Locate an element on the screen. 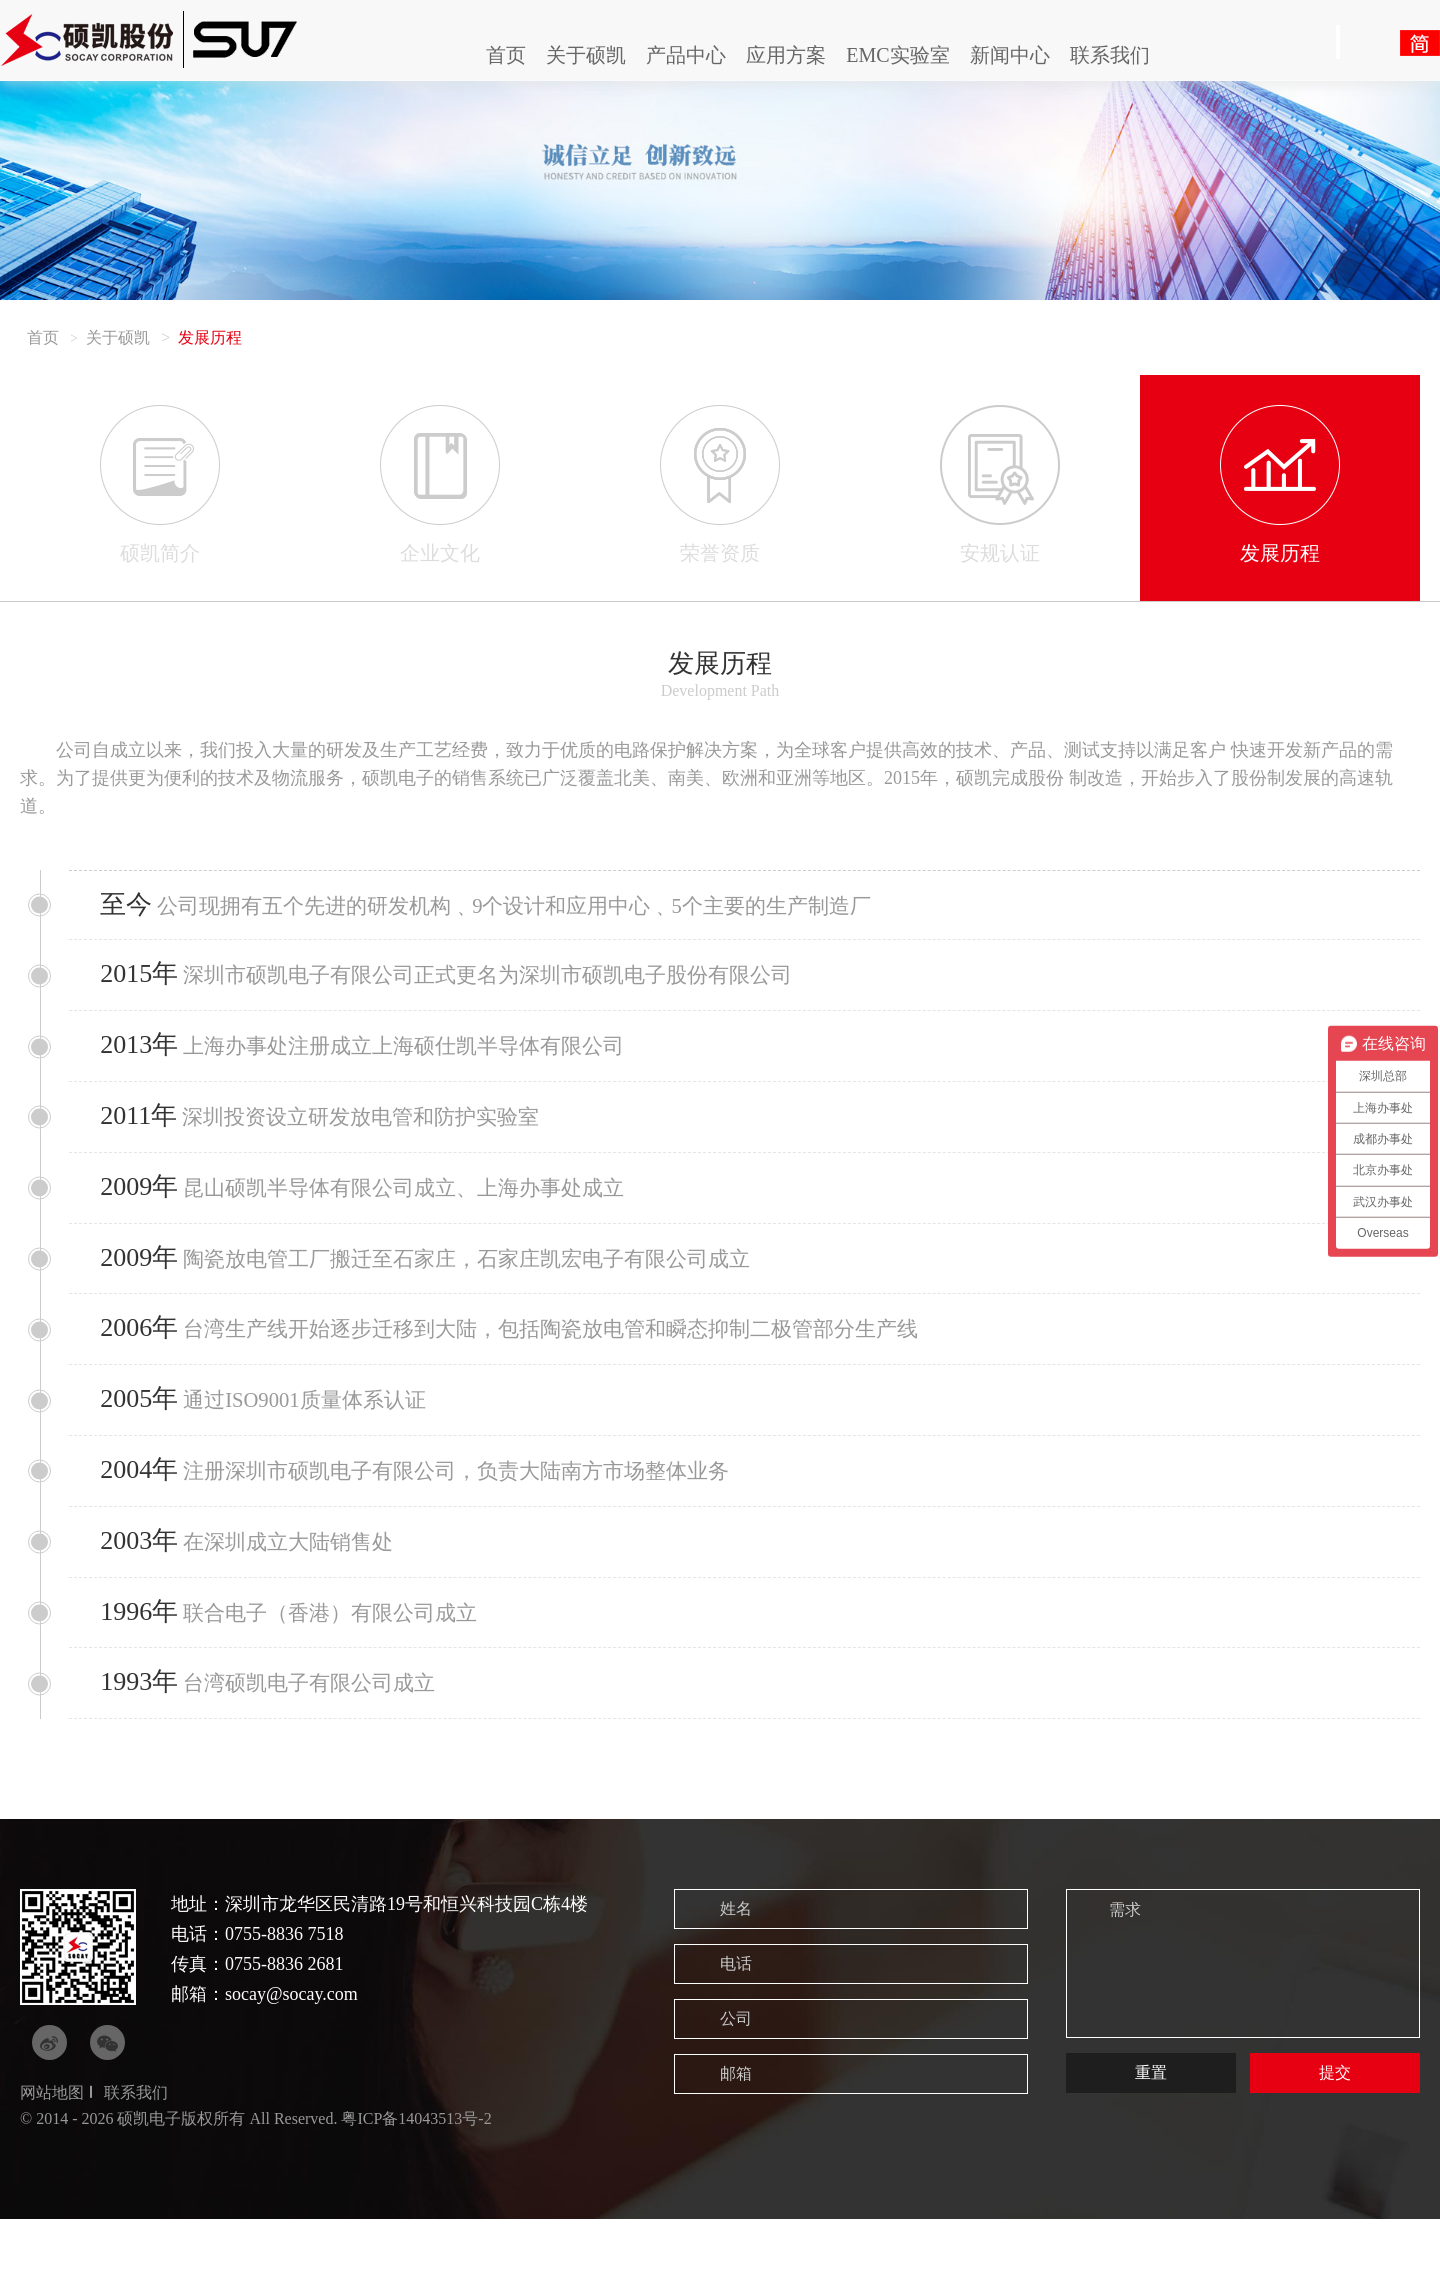 This screenshot has height=2282, width=1440. 新闻中心 is located at coordinates (1010, 55).